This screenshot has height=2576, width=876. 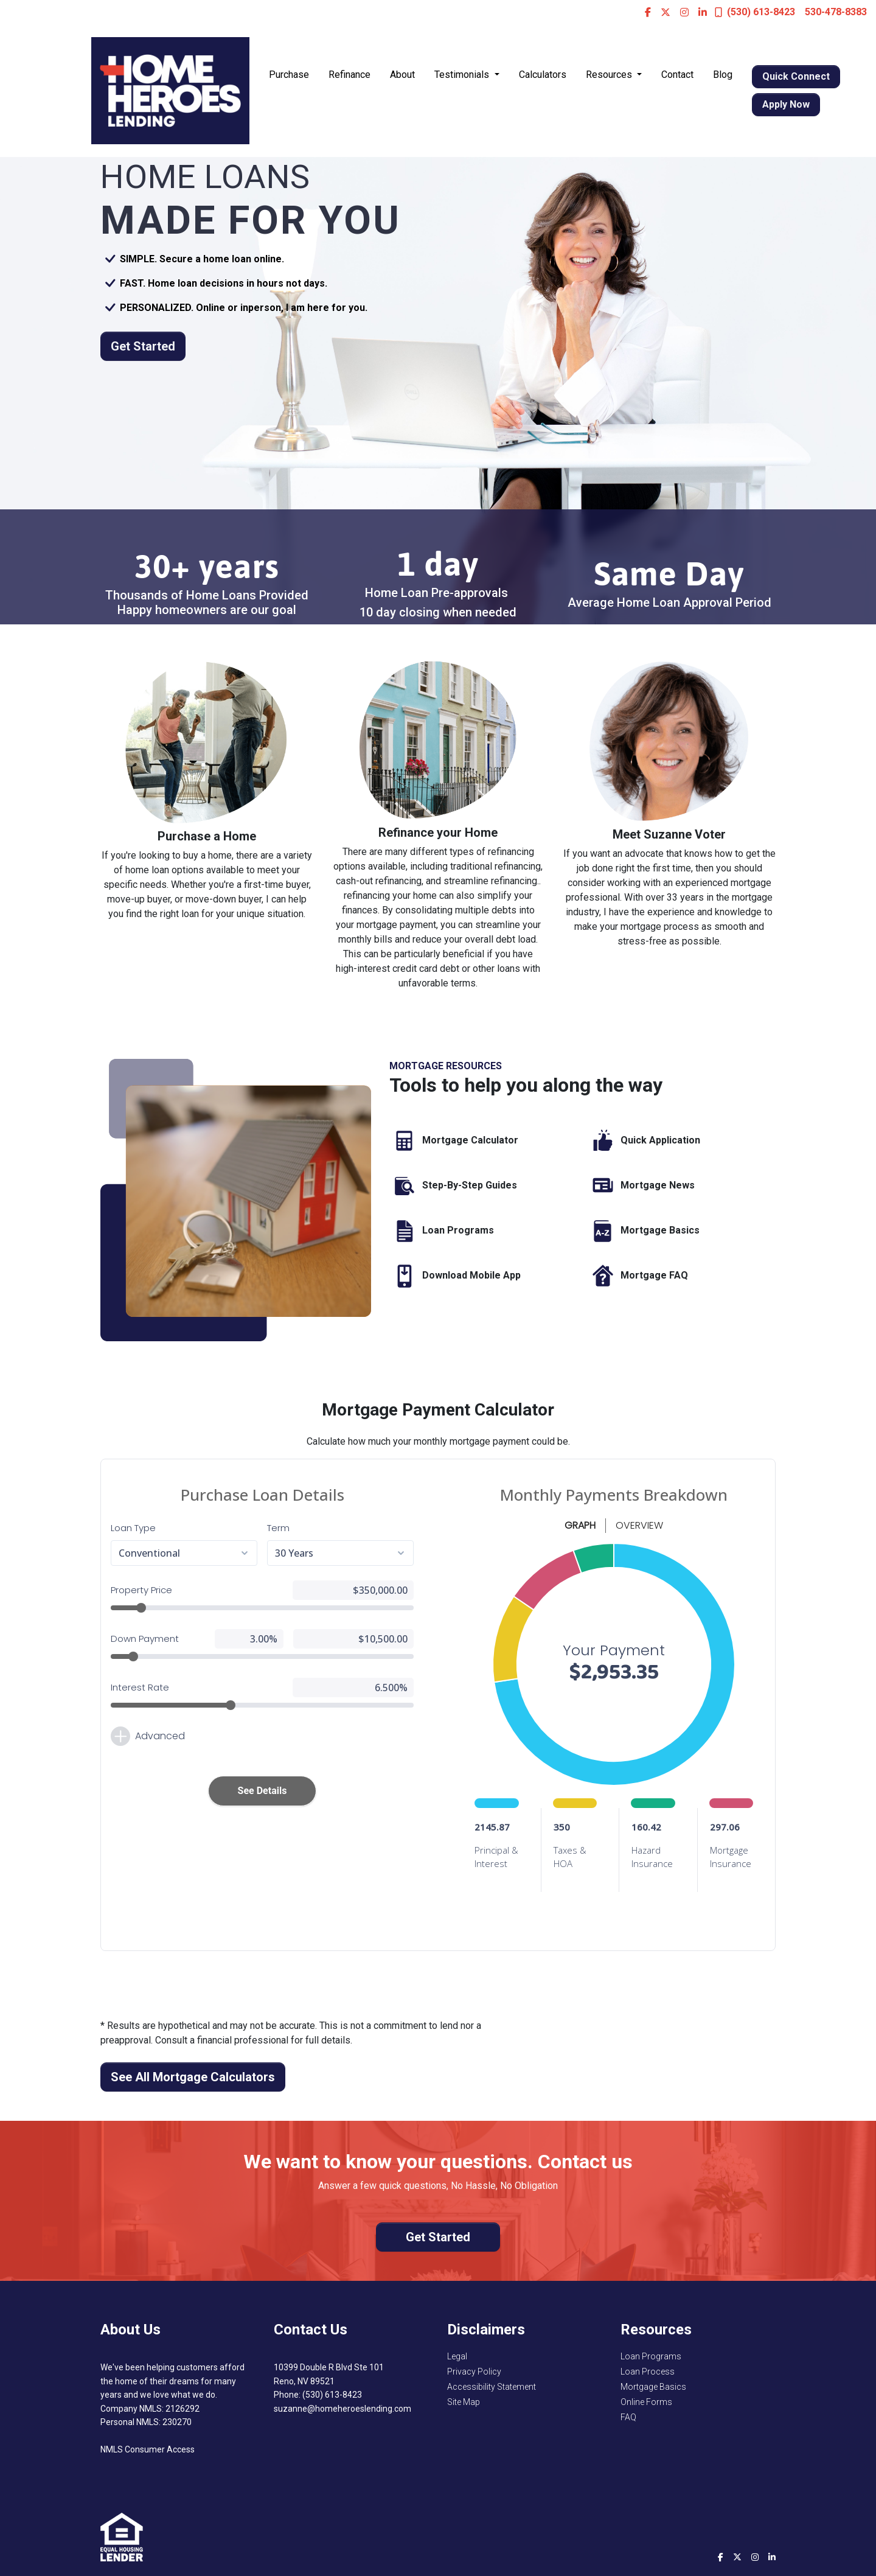 What do you see at coordinates (796, 76) in the screenshot?
I see `Quick Connect` at bounding box center [796, 76].